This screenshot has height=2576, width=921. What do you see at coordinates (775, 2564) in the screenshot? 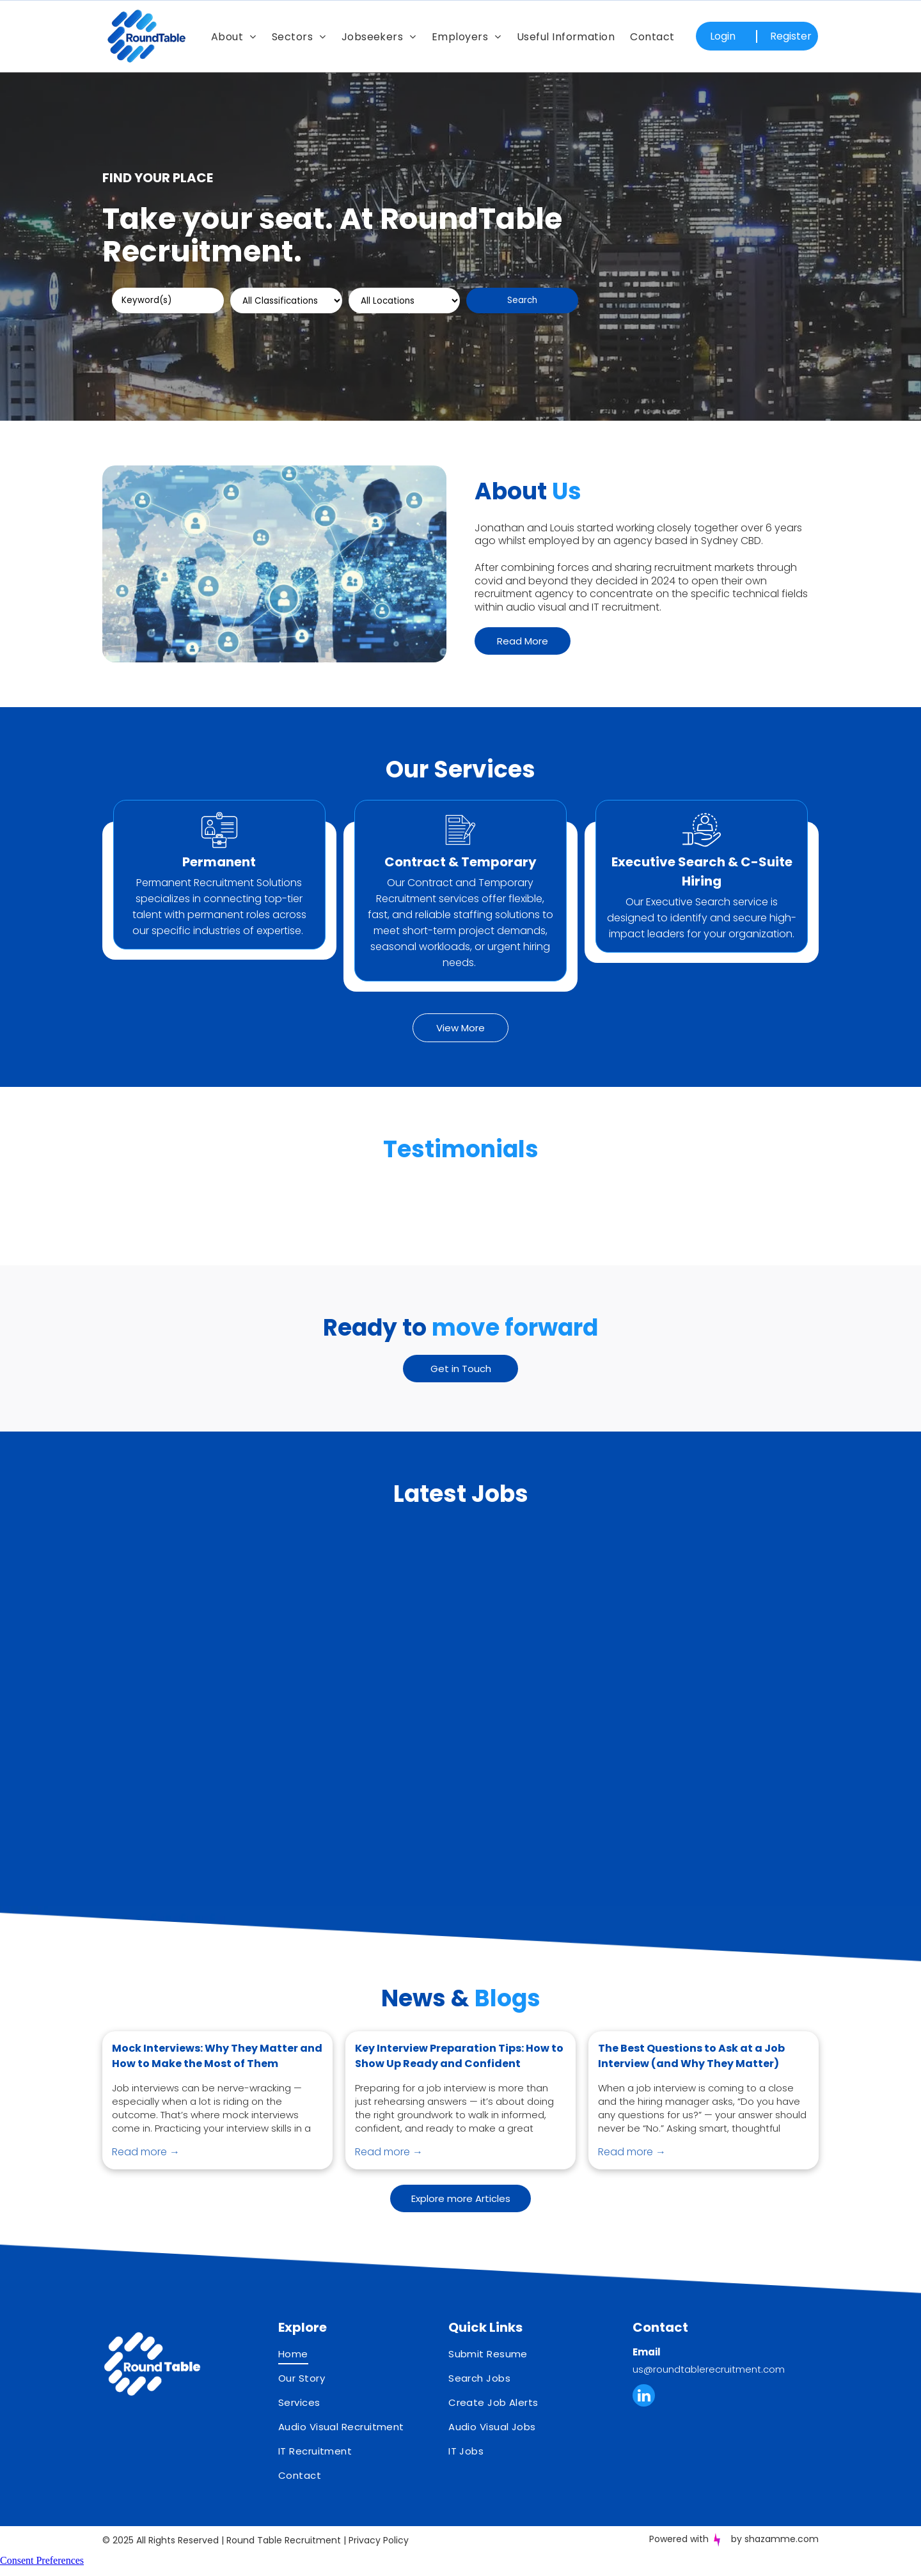
I see `by shazamme.com` at bounding box center [775, 2564].